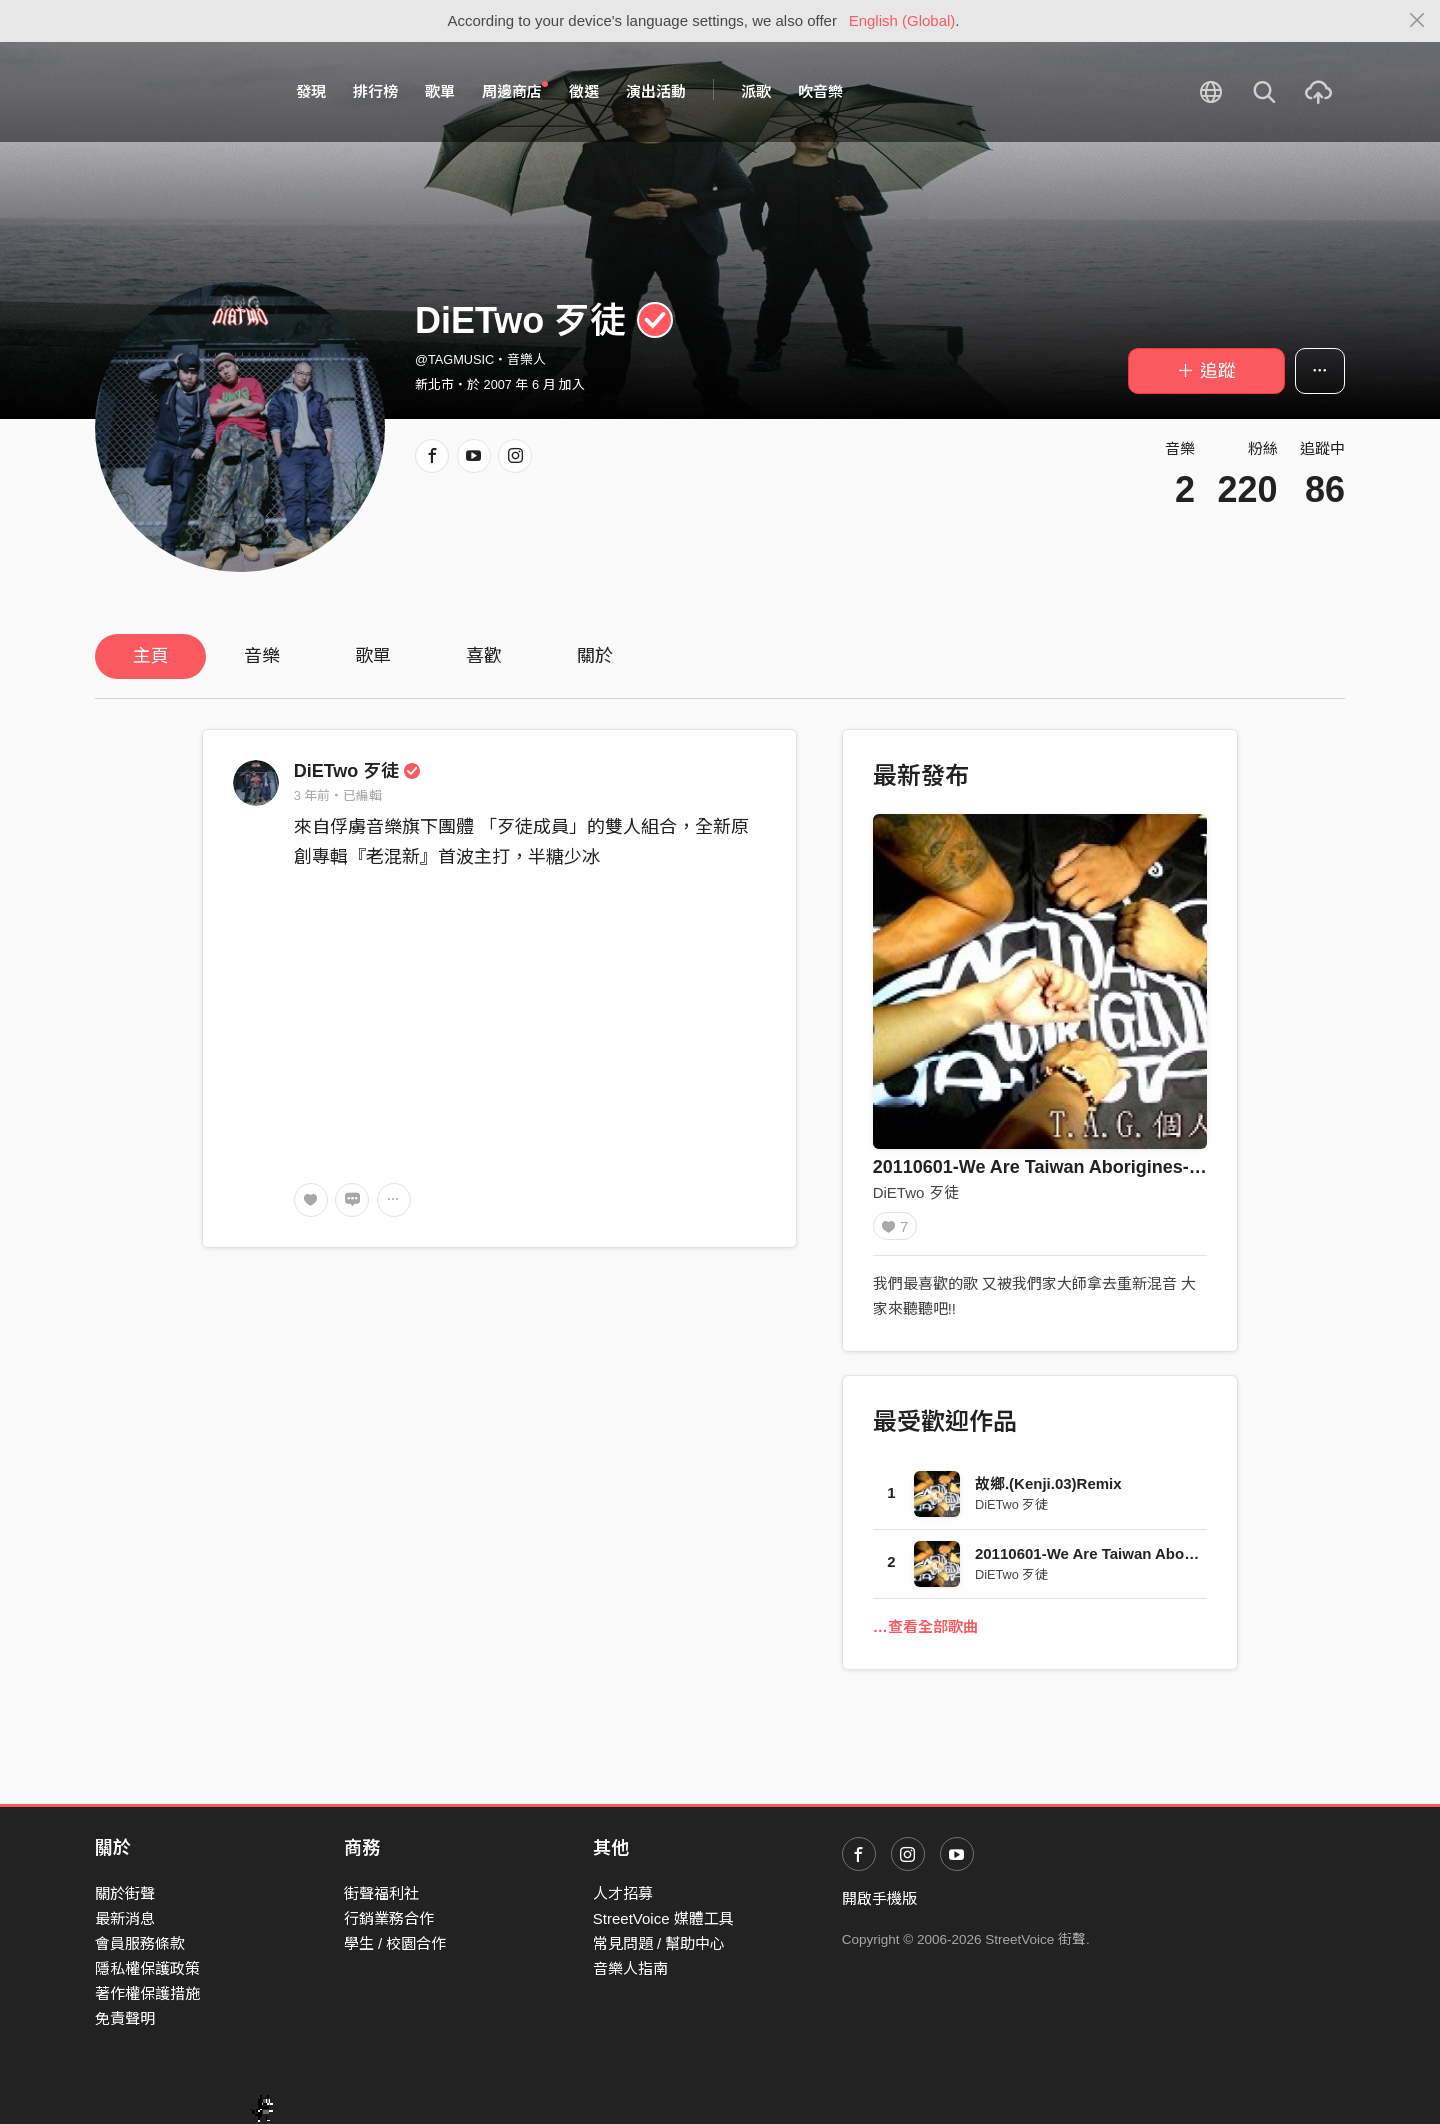  Describe the element at coordinates (262, 656) in the screenshot. I see `音樂` at that location.